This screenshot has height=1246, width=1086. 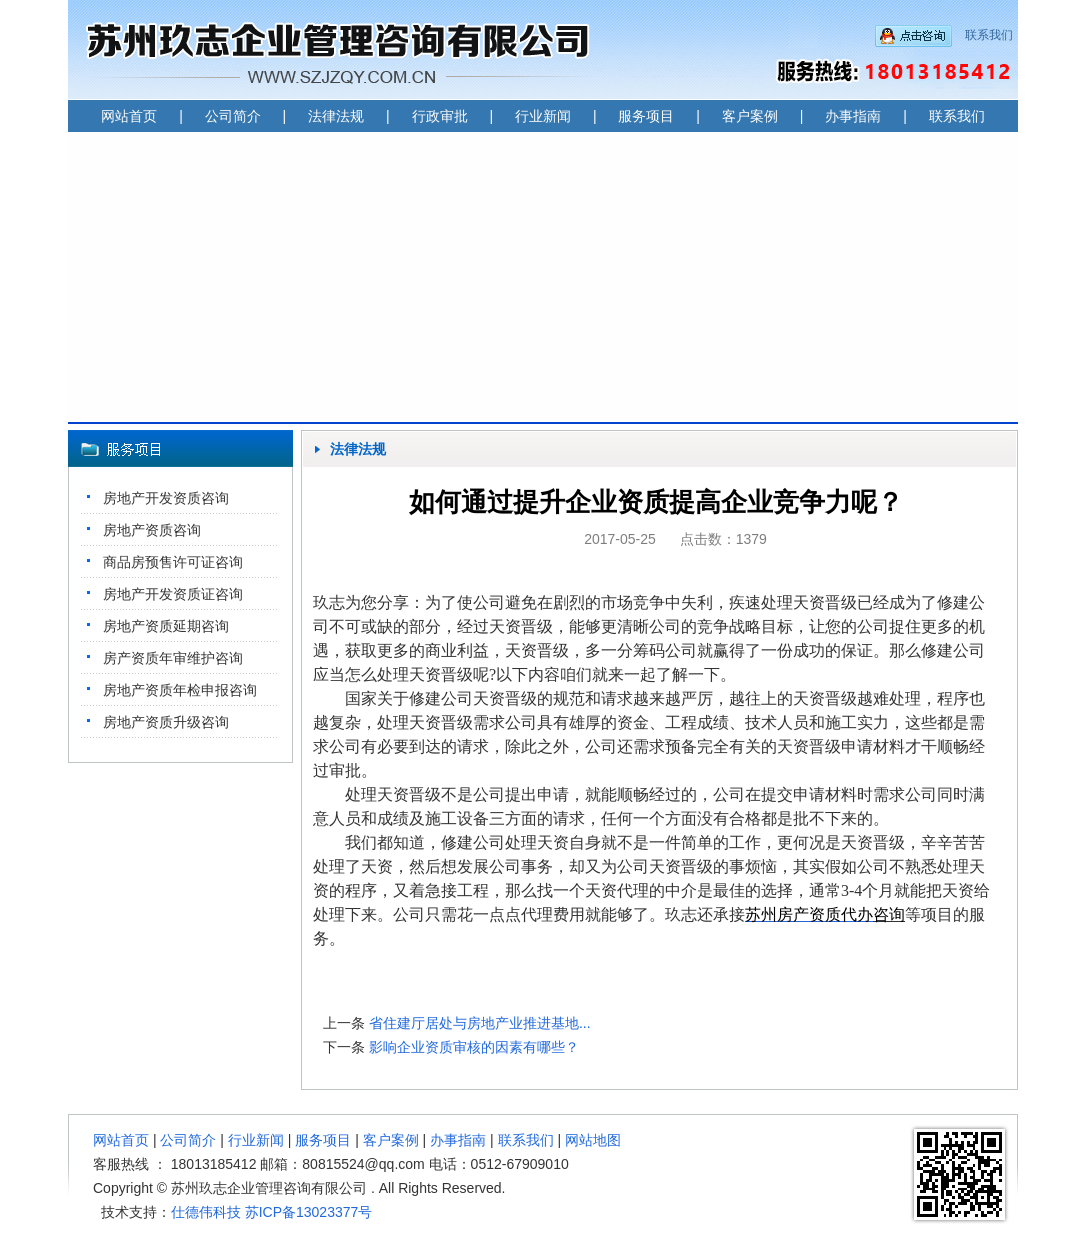 I want to click on 房地产开发资质证咨询, so click(x=173, y=594).